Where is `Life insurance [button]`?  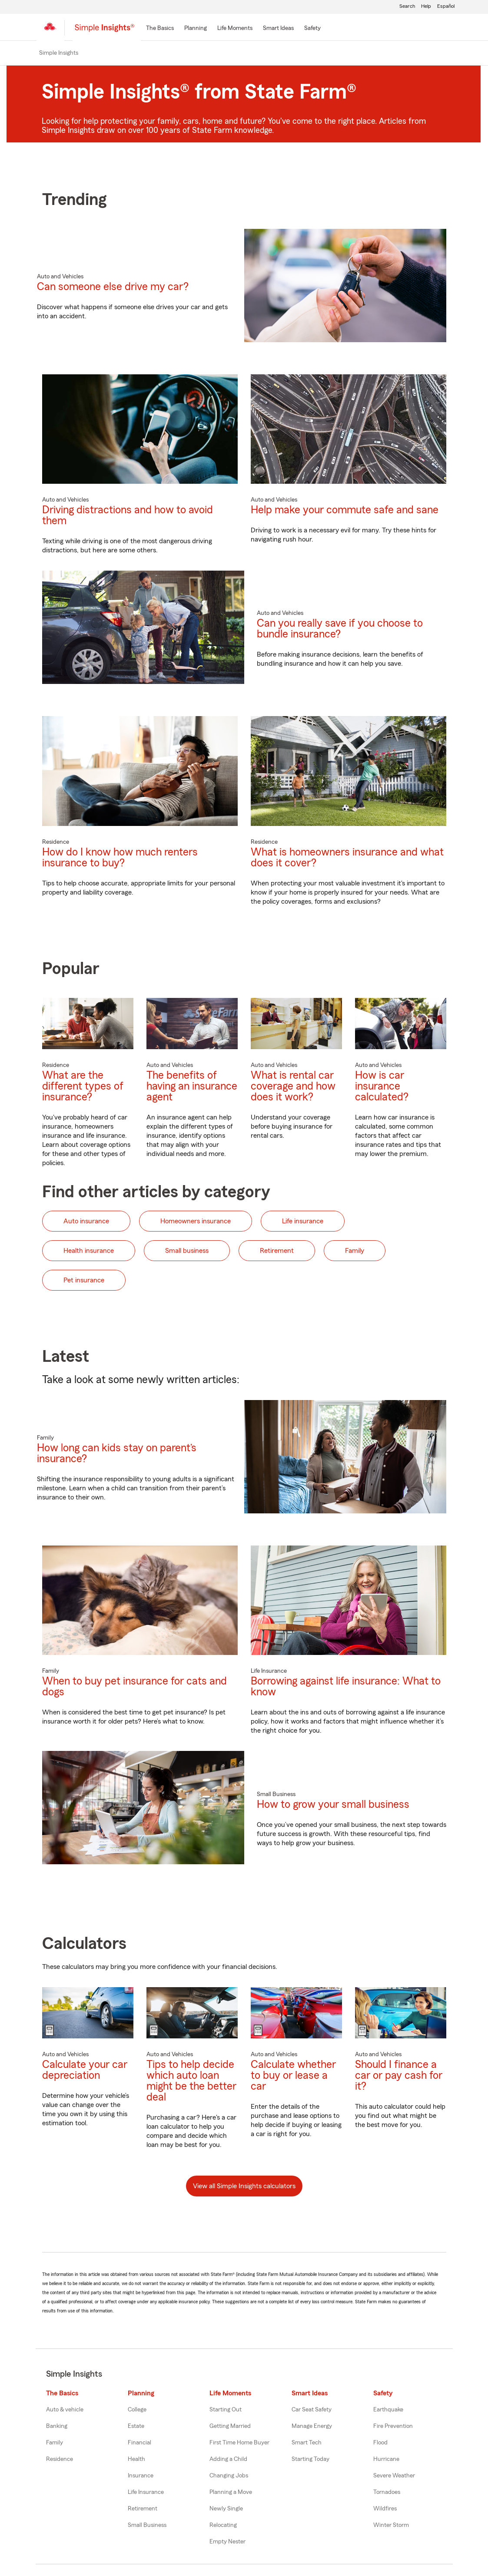 Life insurance [button] is located at coordinates (302, 1222).